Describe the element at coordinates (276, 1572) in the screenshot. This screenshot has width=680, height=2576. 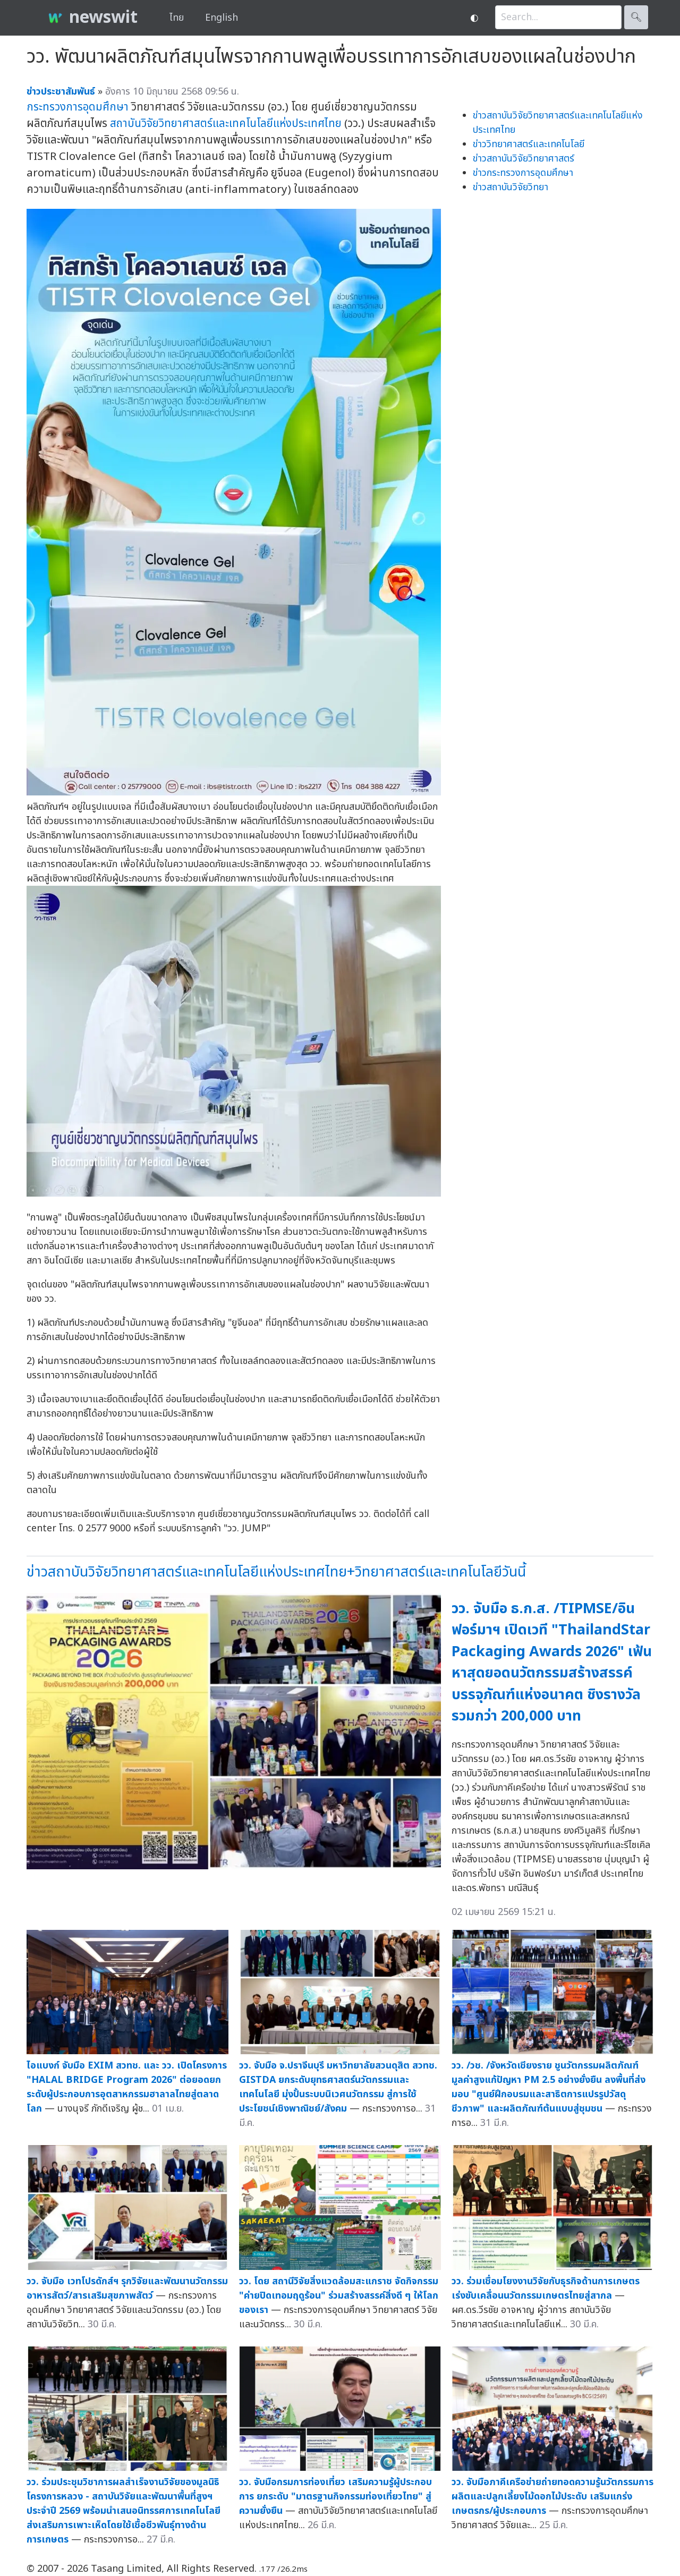
I see `ข่าวสถาบันวิจัยวิทยาศาสตร์และเทคโนโลยีแห่งประเทศไทย+วิทยาศาสตร์และเทคโนโลยีวันนี้` at that location.